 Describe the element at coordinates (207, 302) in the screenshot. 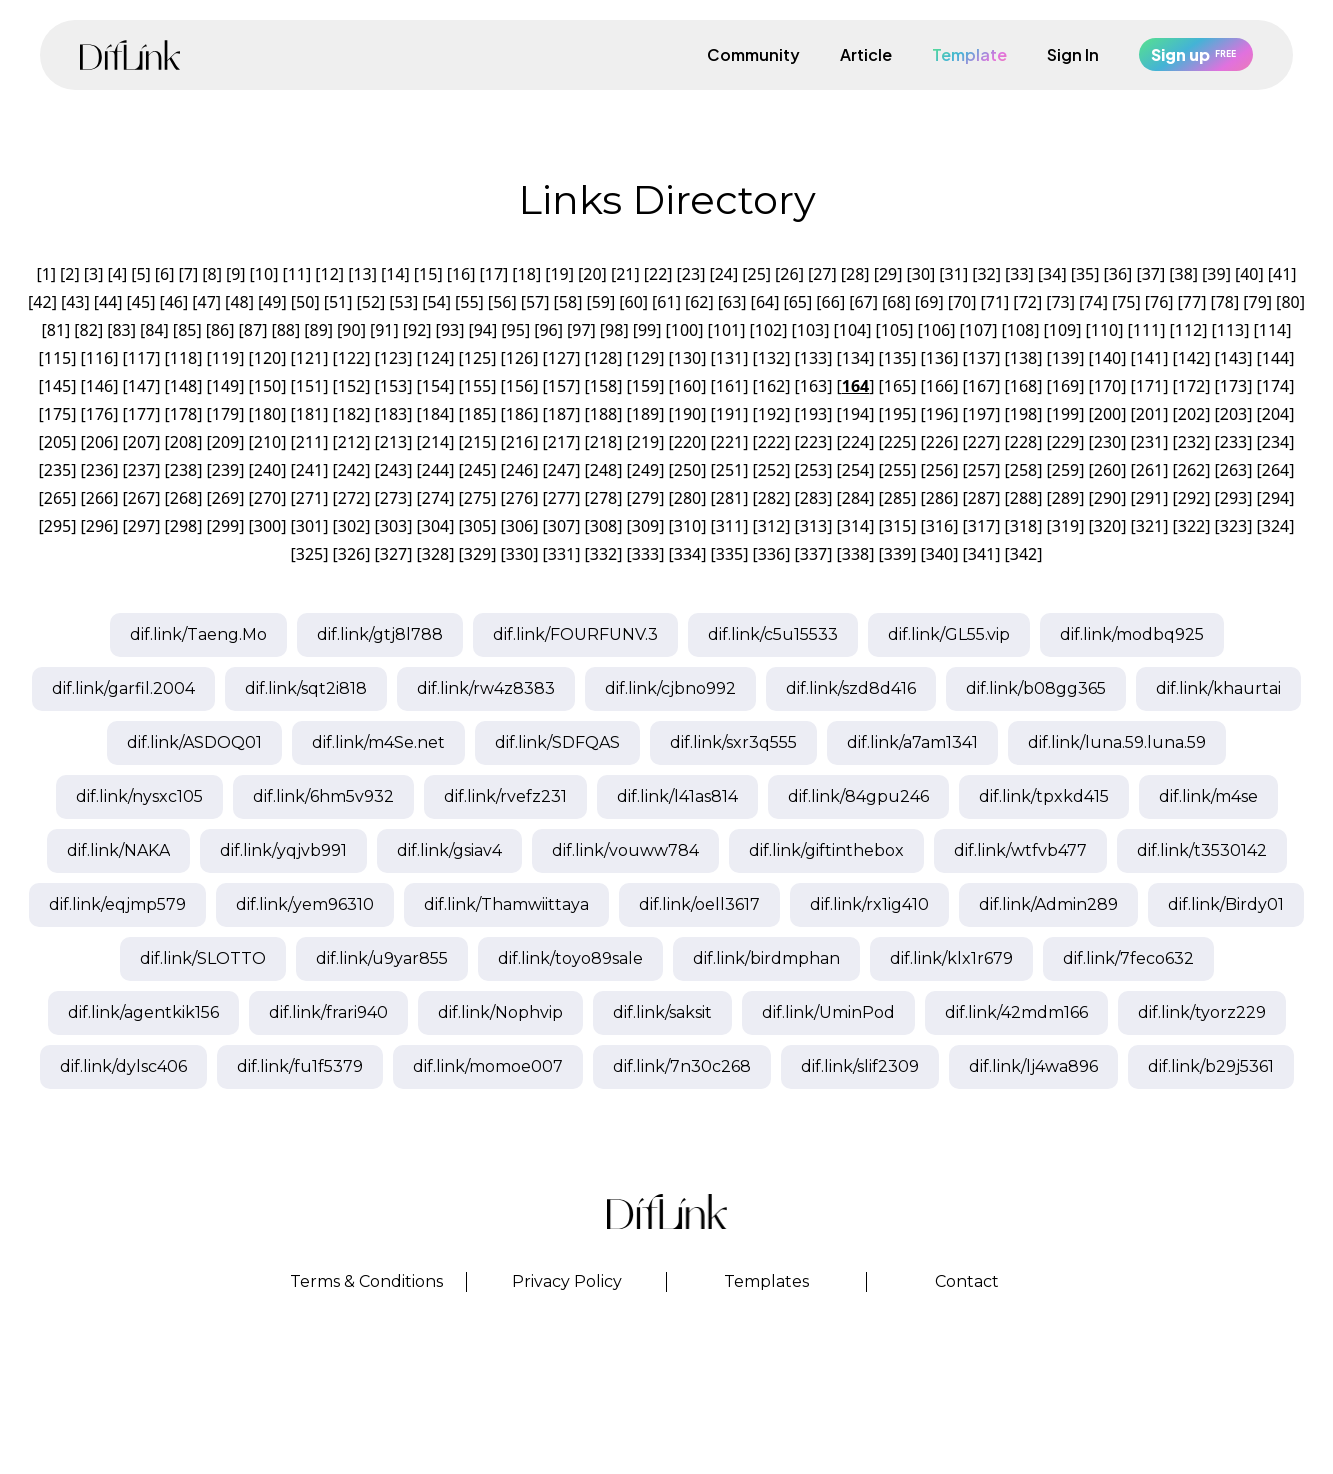

I see `47` at that location.